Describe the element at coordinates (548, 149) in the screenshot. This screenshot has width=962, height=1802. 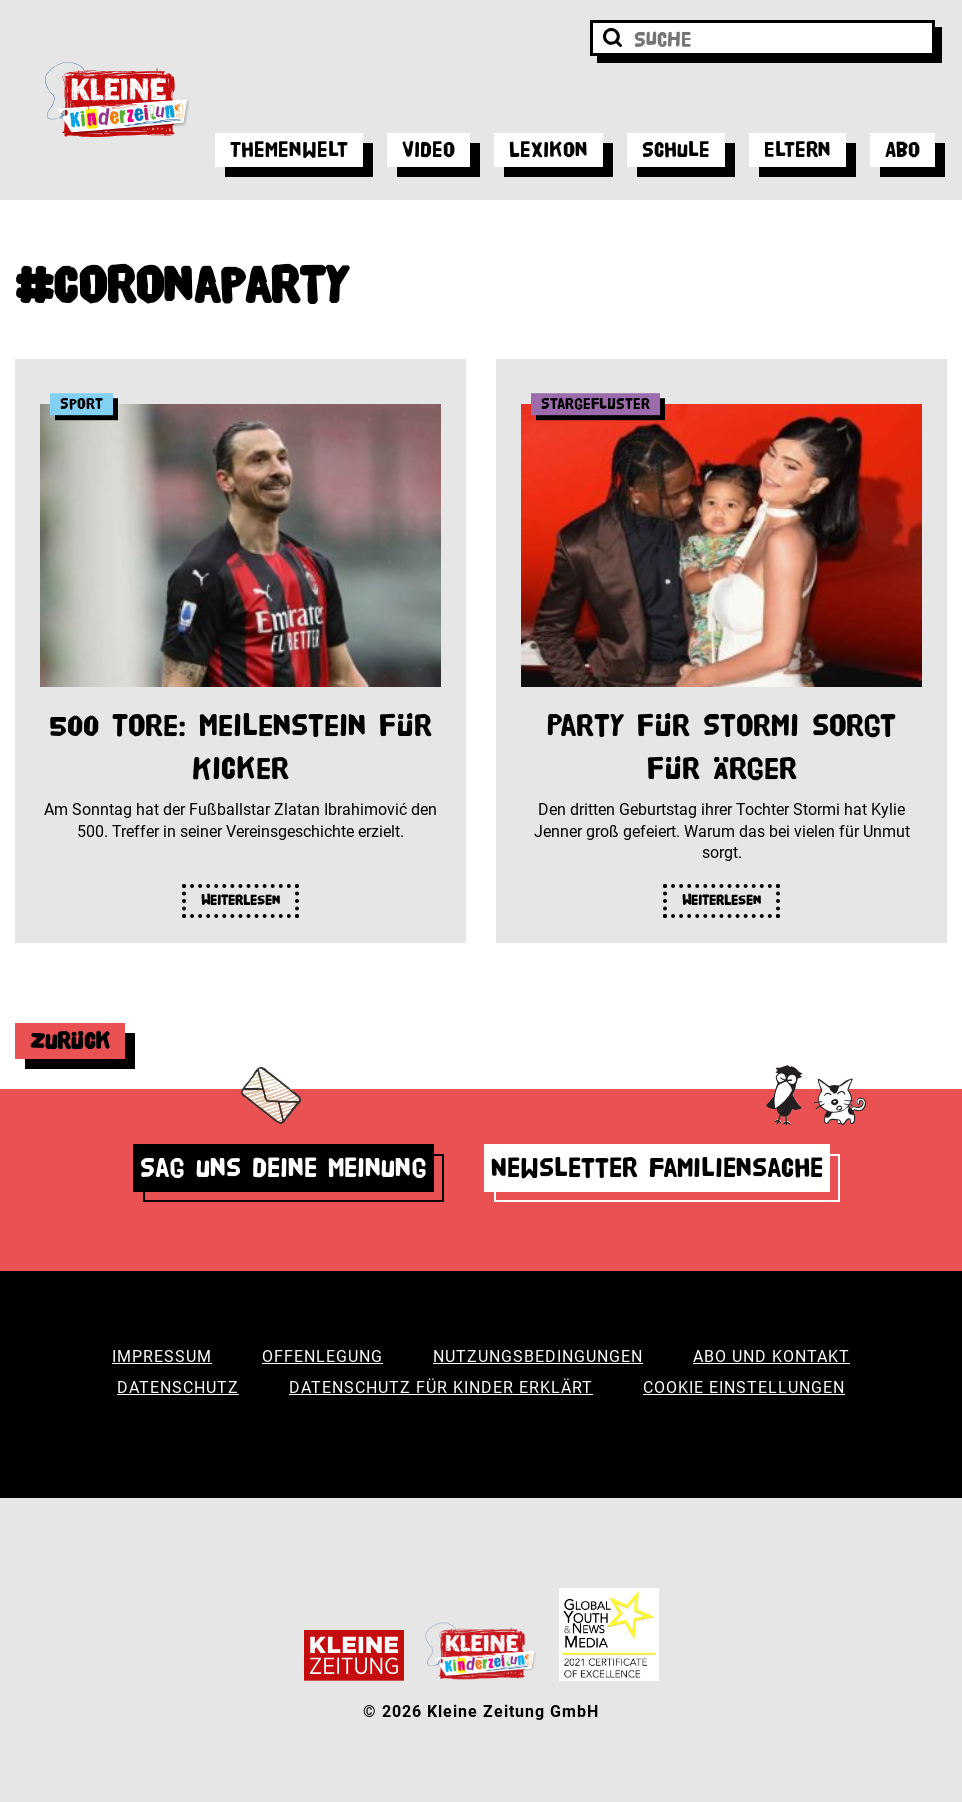
I see `Lexikon` at that location.